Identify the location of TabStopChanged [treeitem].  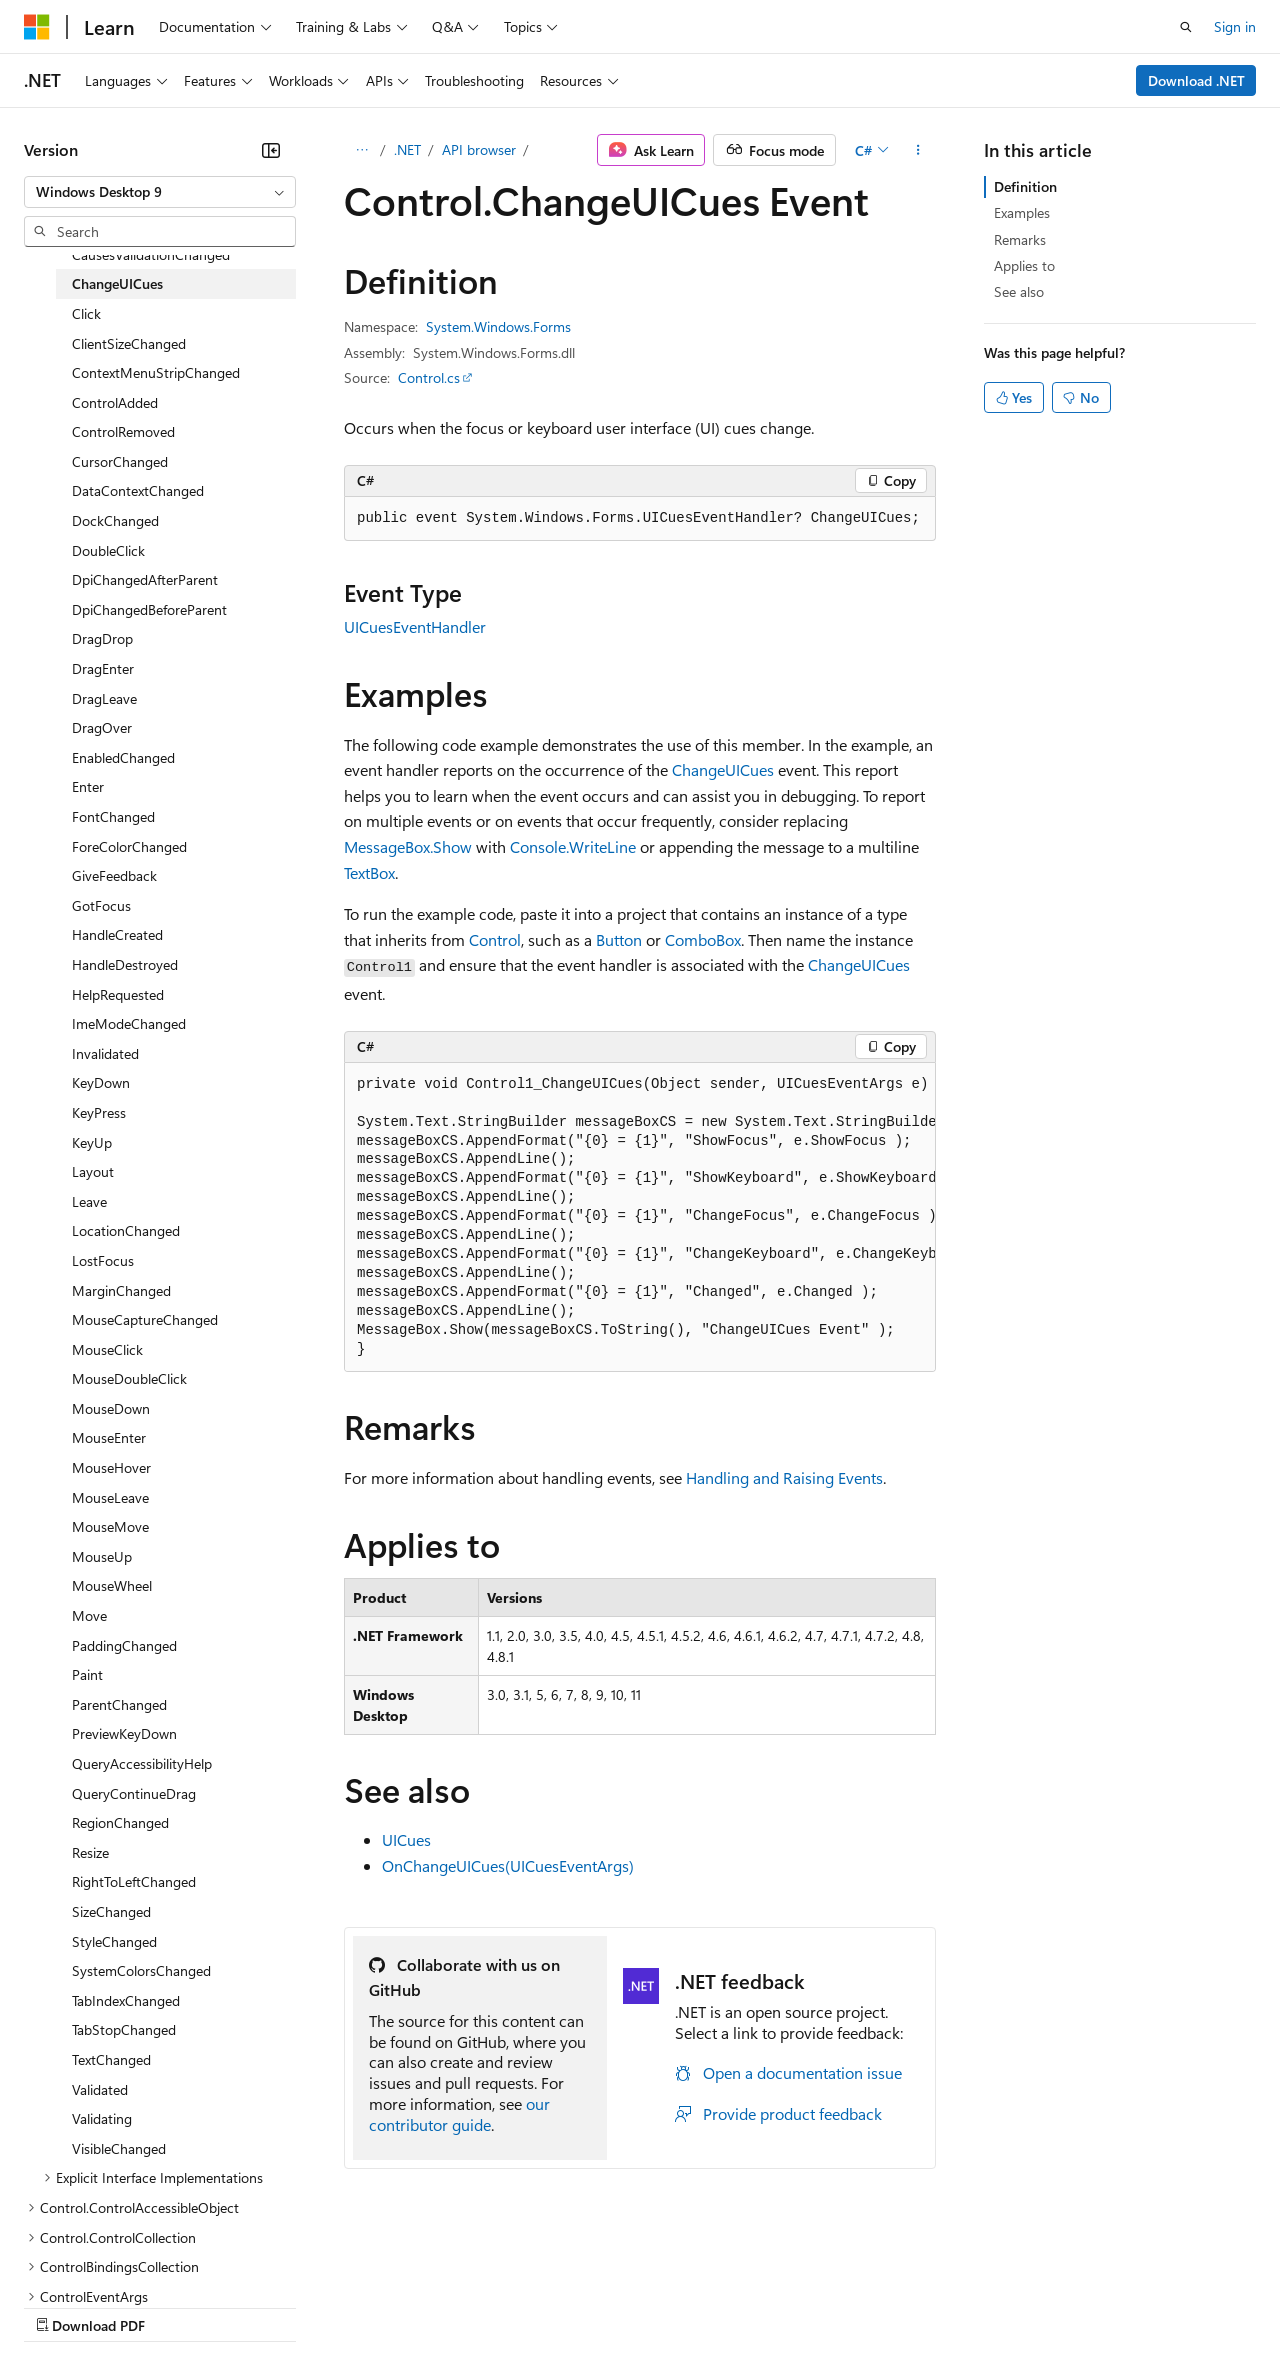
(124, 2029).